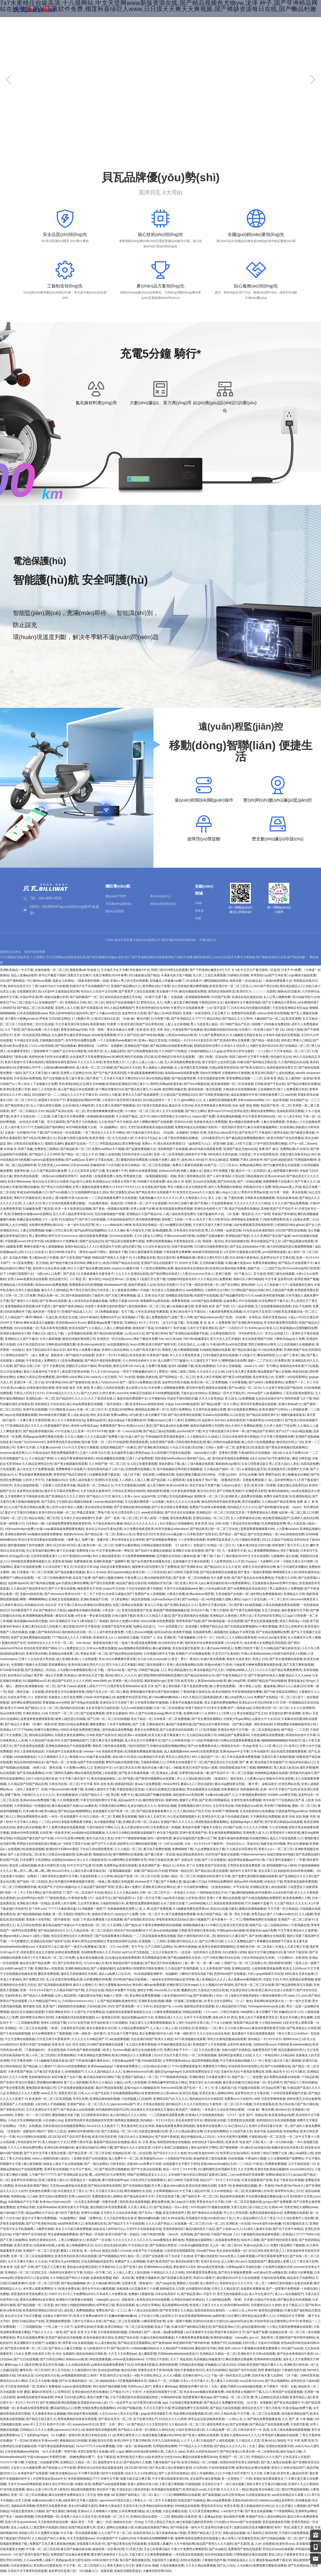  Describe the element at coordinates (73, 2231) in the screenshot. I see `美女又大又粗又爽免费视频` at that location.